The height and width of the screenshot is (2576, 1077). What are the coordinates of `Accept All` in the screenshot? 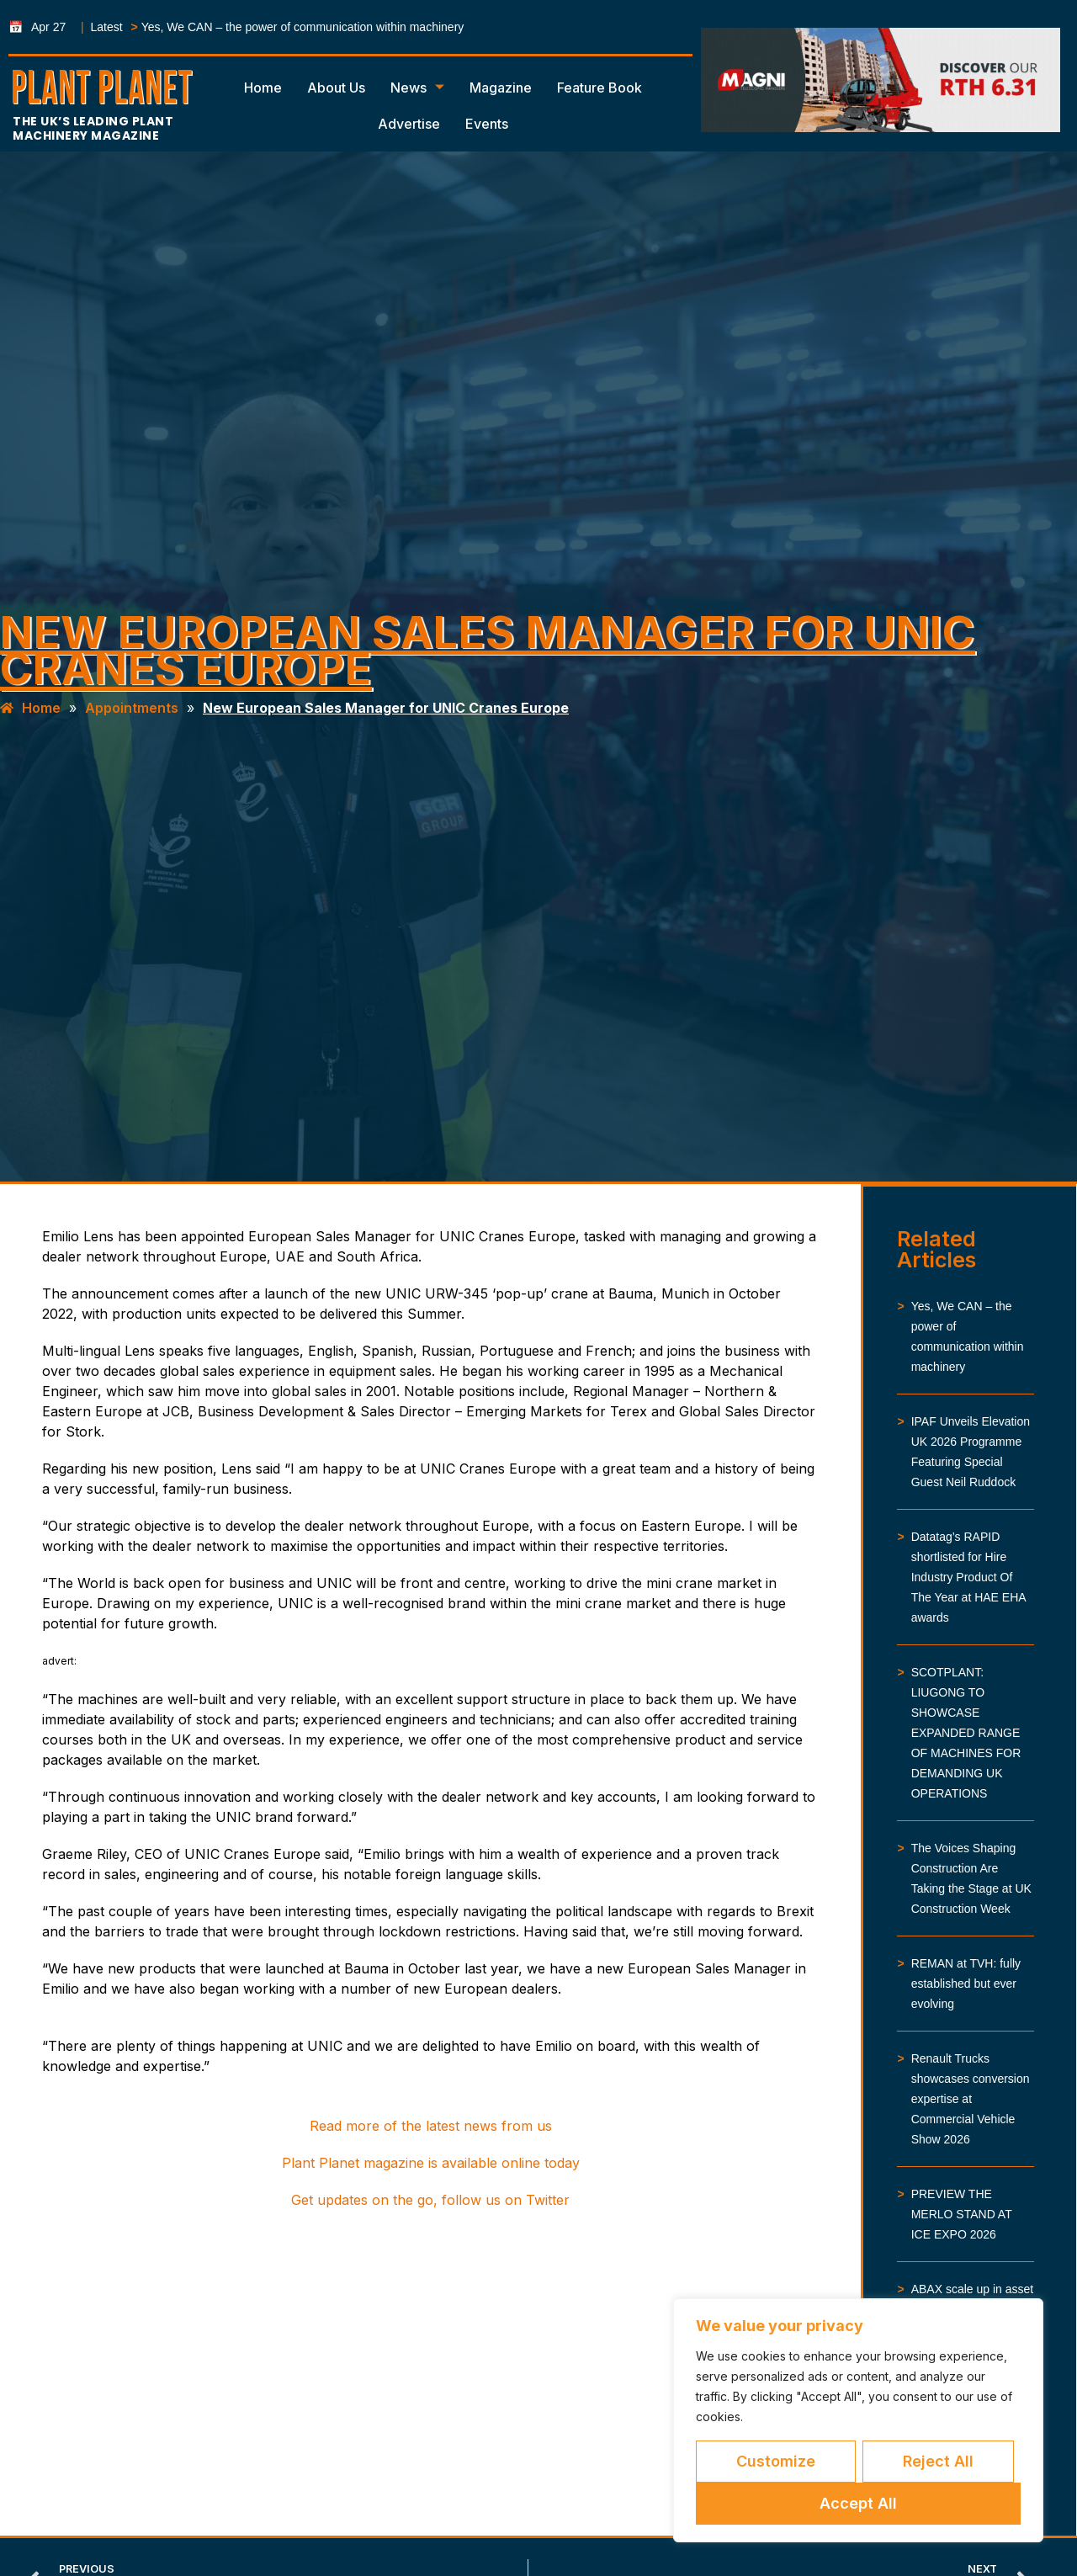 It's located at (858, 2503).